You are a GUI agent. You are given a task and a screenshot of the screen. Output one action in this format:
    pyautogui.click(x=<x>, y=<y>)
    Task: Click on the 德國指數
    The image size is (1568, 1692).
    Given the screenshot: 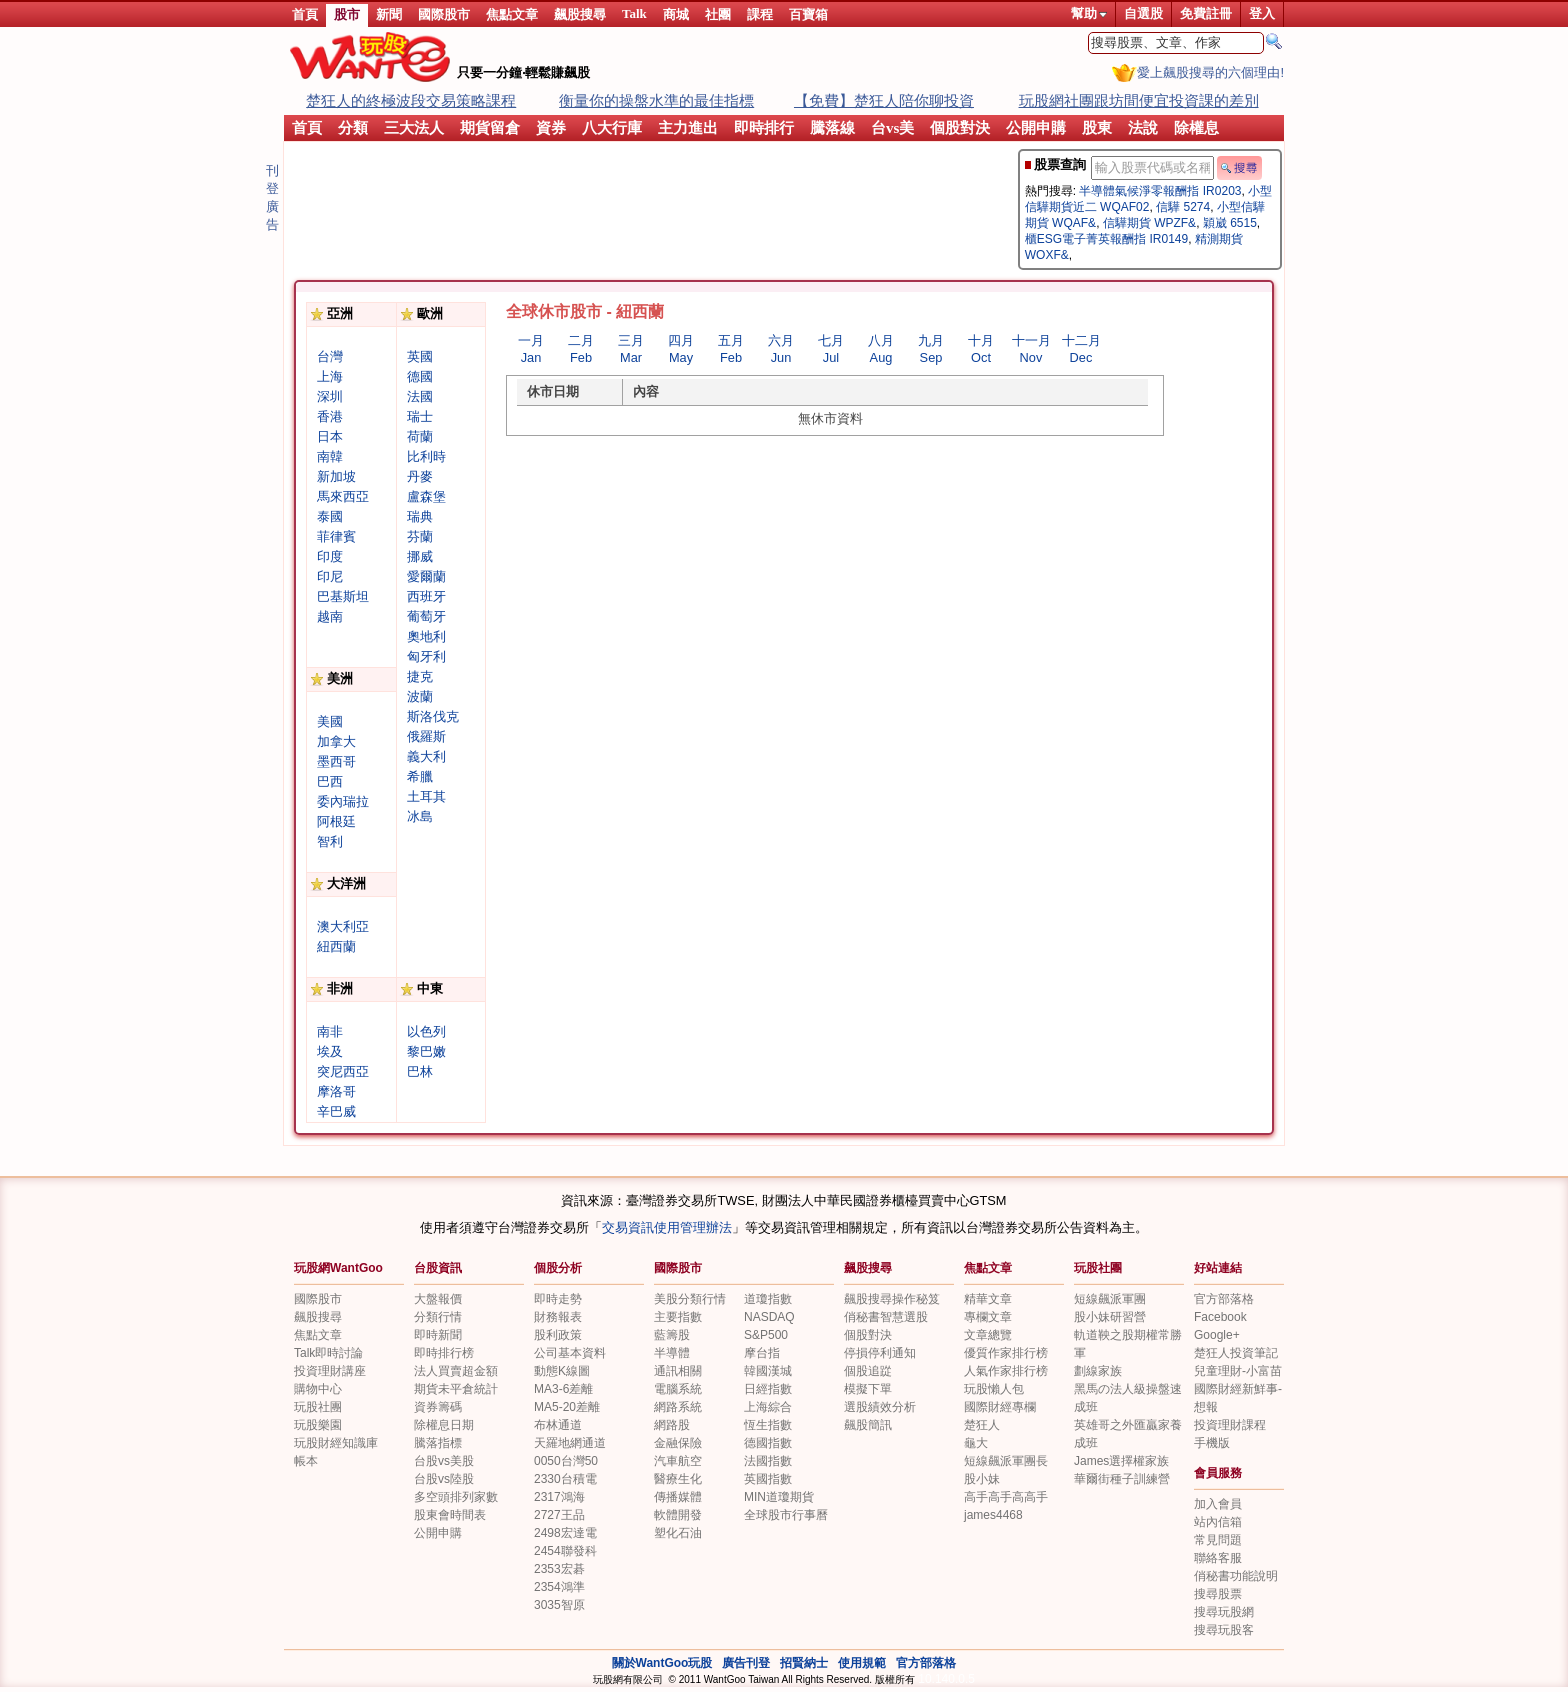 What is the action you would take?
    pyautogui.click(x=768, y=1443)
    